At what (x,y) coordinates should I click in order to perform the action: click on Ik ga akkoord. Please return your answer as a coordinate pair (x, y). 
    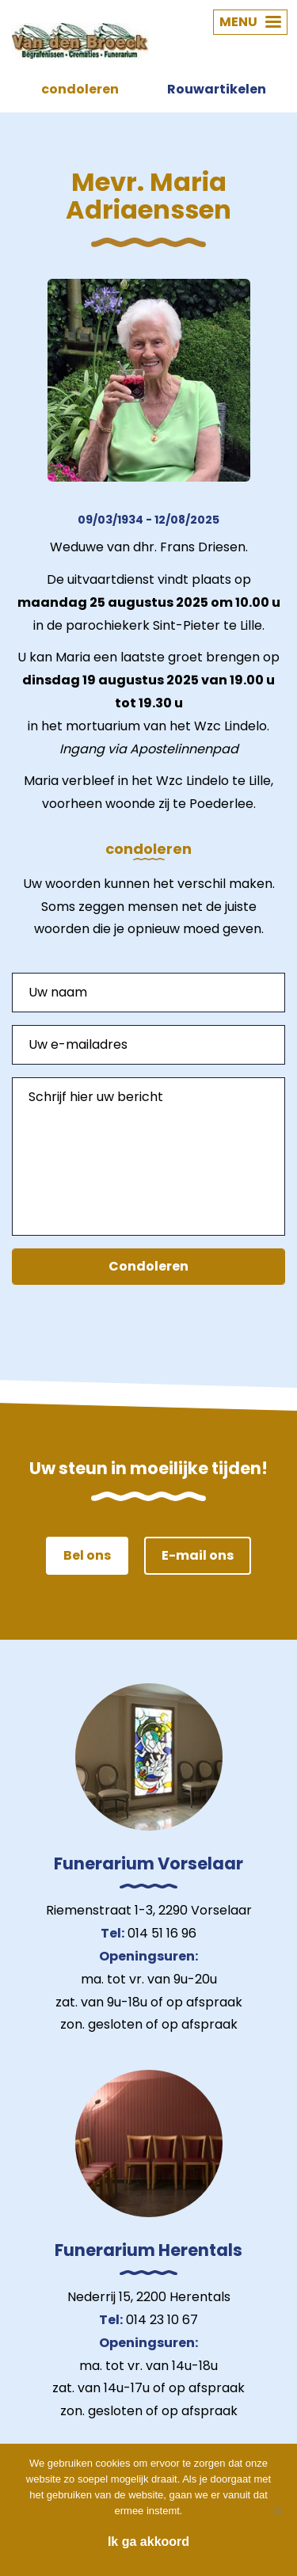
    Looking at the image, I should click on (148, 2541).